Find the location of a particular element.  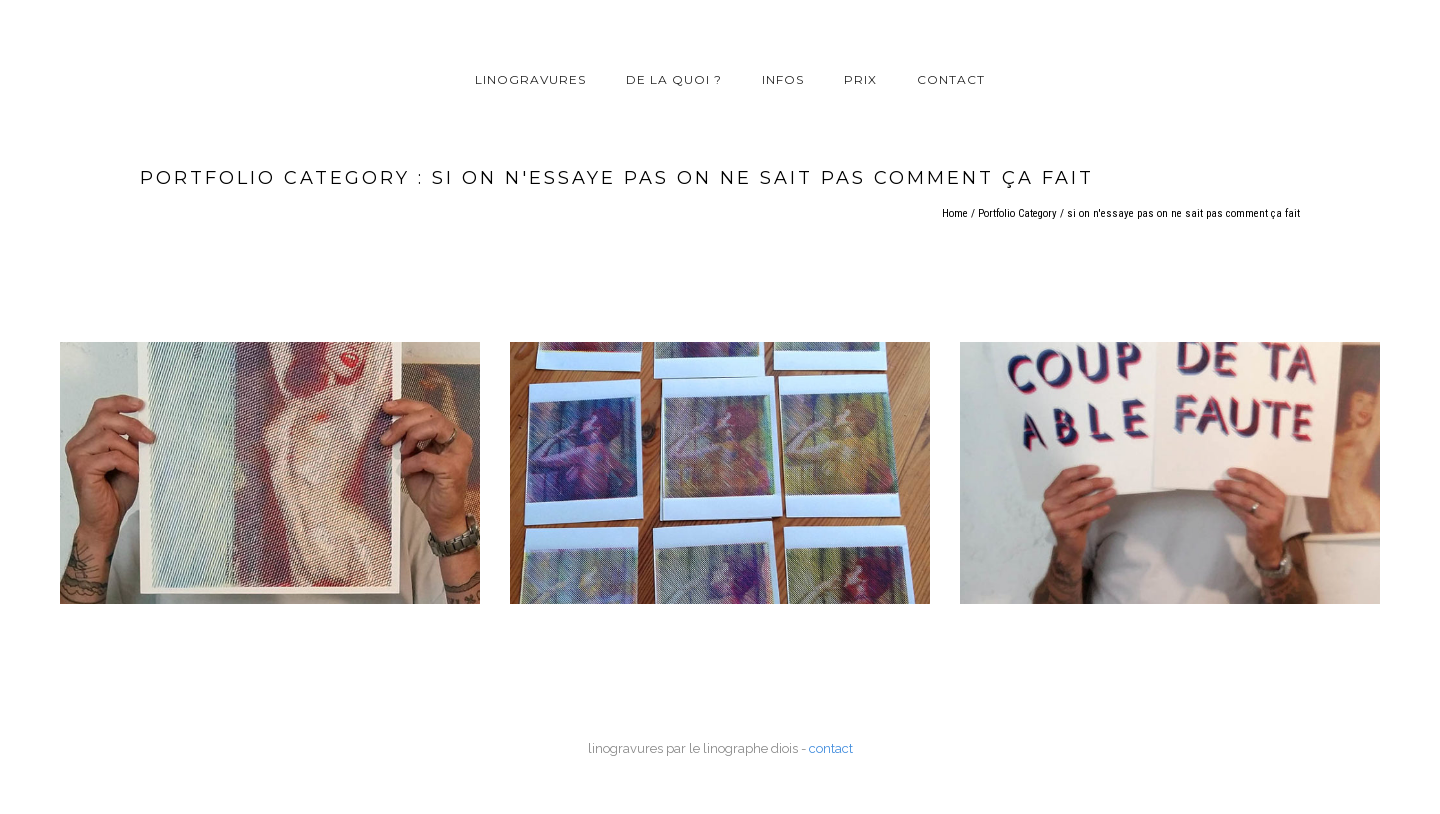

contact is located at coordinates (951, 79).